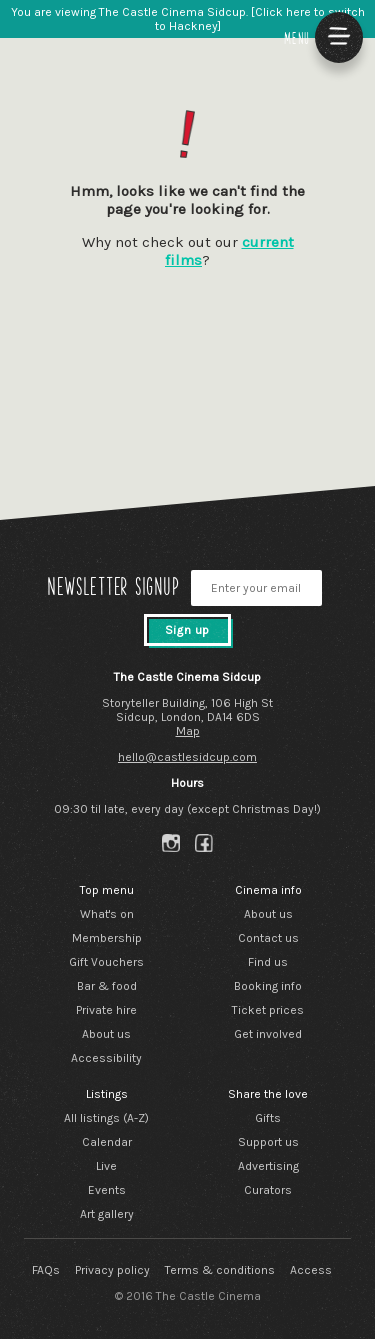  What do you see at coordinates (268, 938) in the screenshot?
I see `Contact us` at bounding box center [268, 938].